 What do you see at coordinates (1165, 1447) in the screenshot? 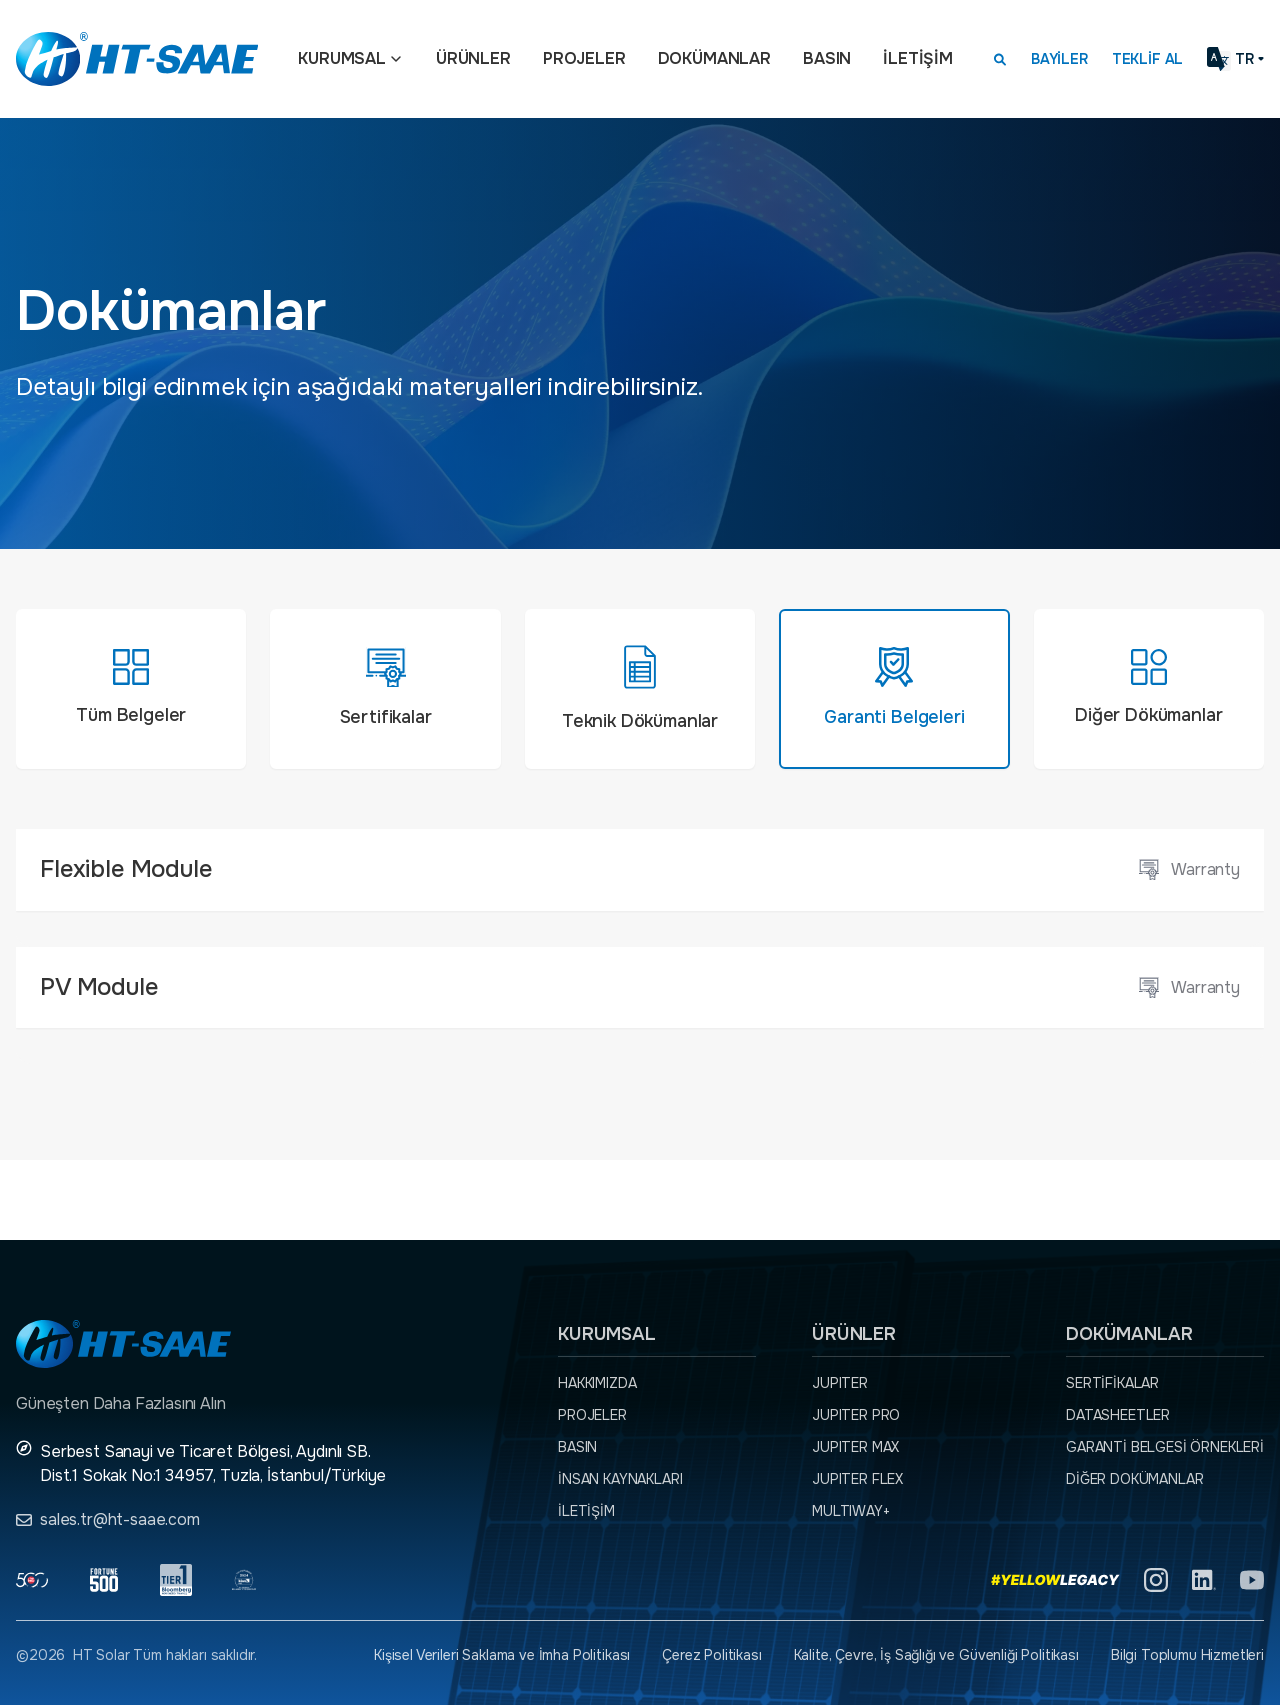
I see `Garanti Belgesi örnekleri` at bounding box center [1165, 1447].